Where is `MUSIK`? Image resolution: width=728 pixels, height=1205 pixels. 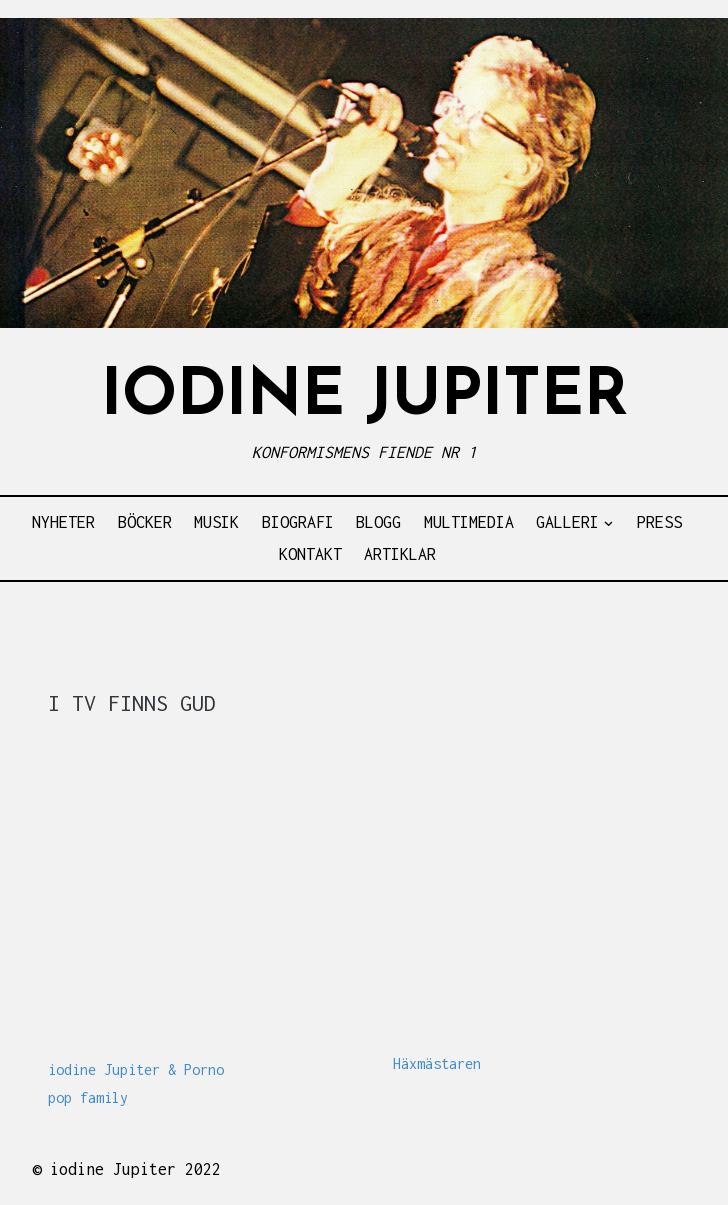
MUSIK is located at coordinates (216, 522).